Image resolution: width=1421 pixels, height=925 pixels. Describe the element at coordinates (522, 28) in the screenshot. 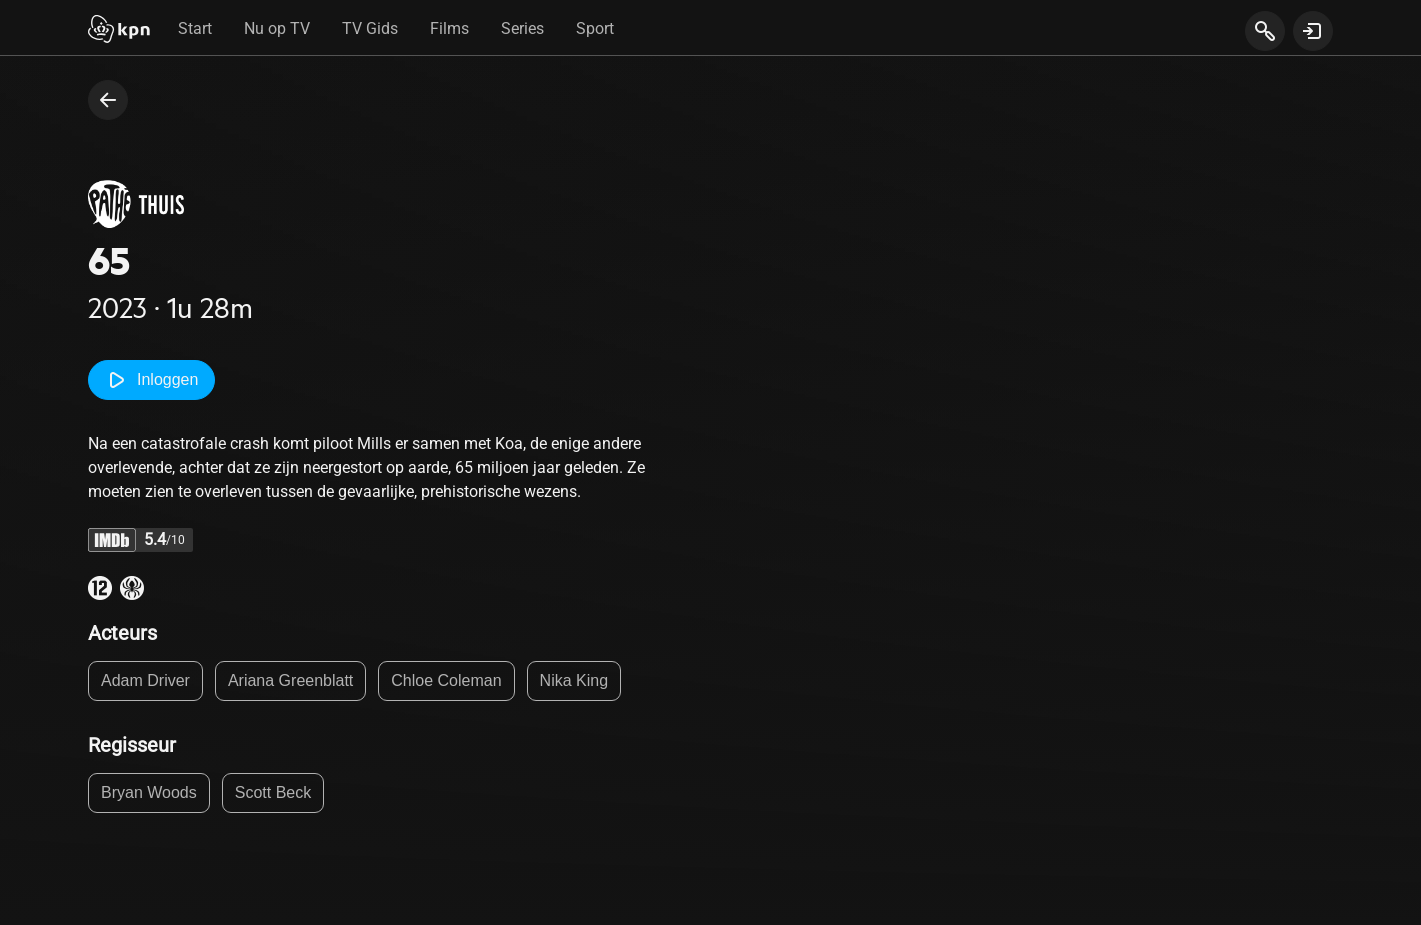

I see `Series [tab]` at that location.